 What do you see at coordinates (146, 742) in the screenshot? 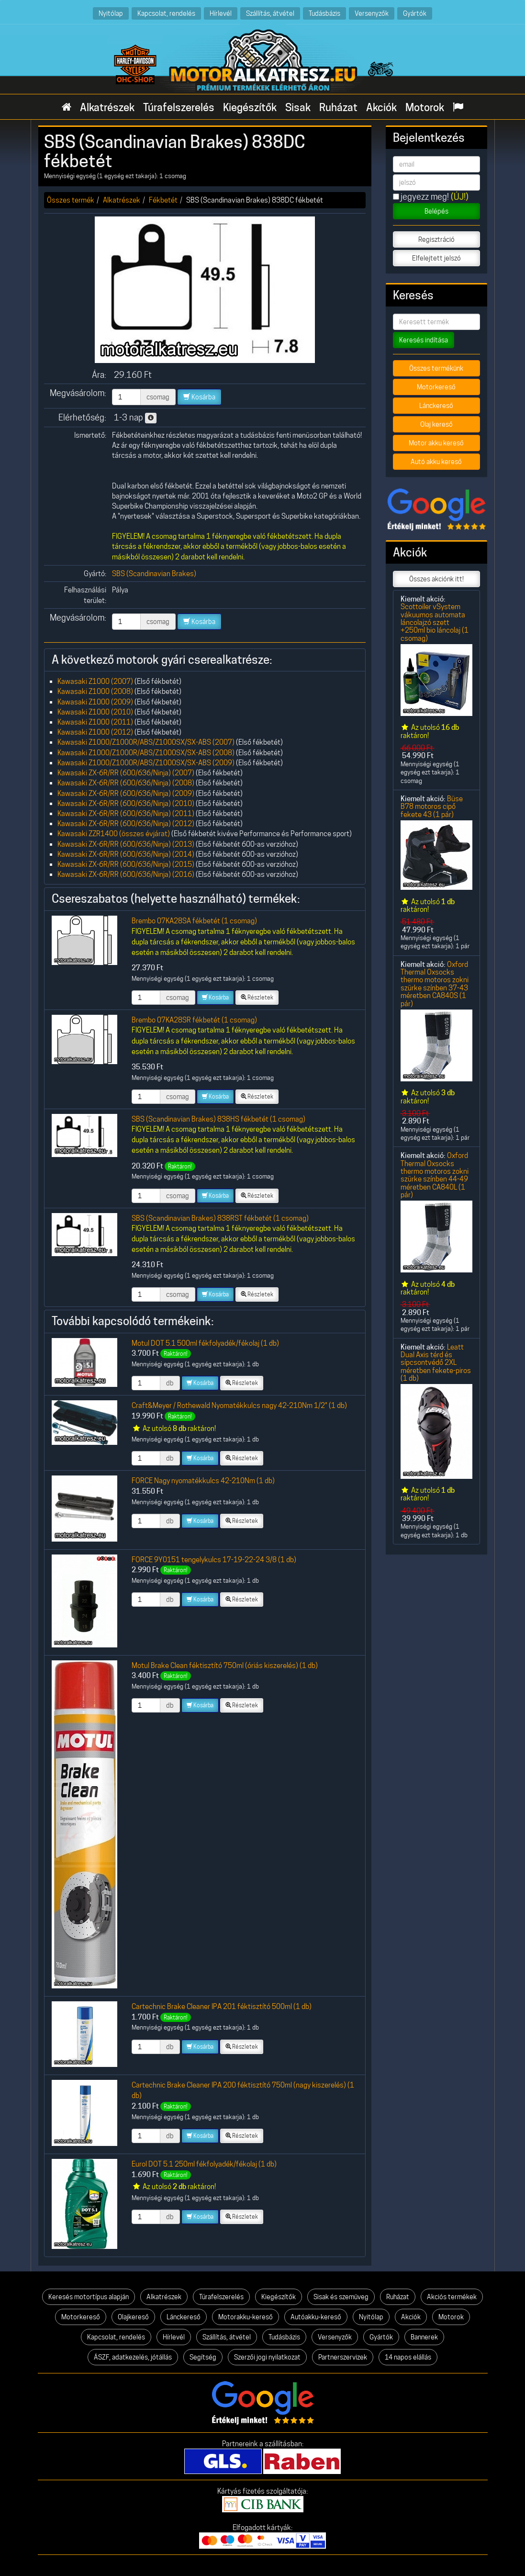
I see `Kawasaki Z1000/Z1000R/ABS/Z1000SX/SX-ABS (2007)` at bounding box center [146, 742].